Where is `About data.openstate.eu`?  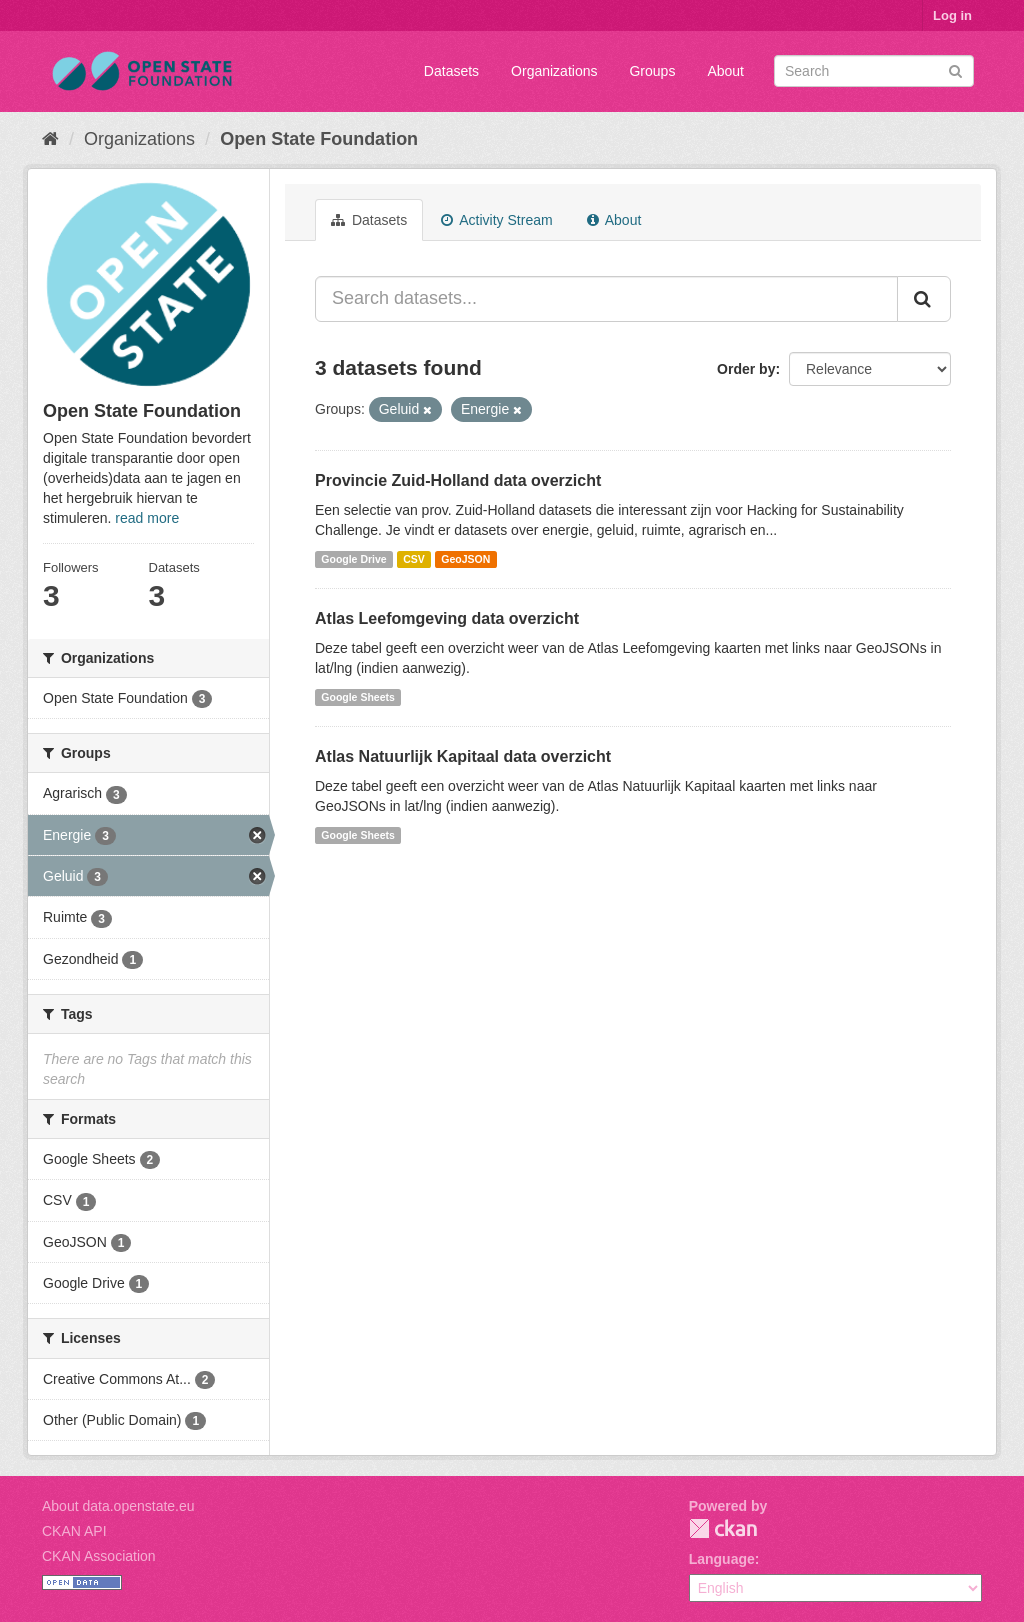
About data.openstate.eu is located at coordinates (118, 1506).